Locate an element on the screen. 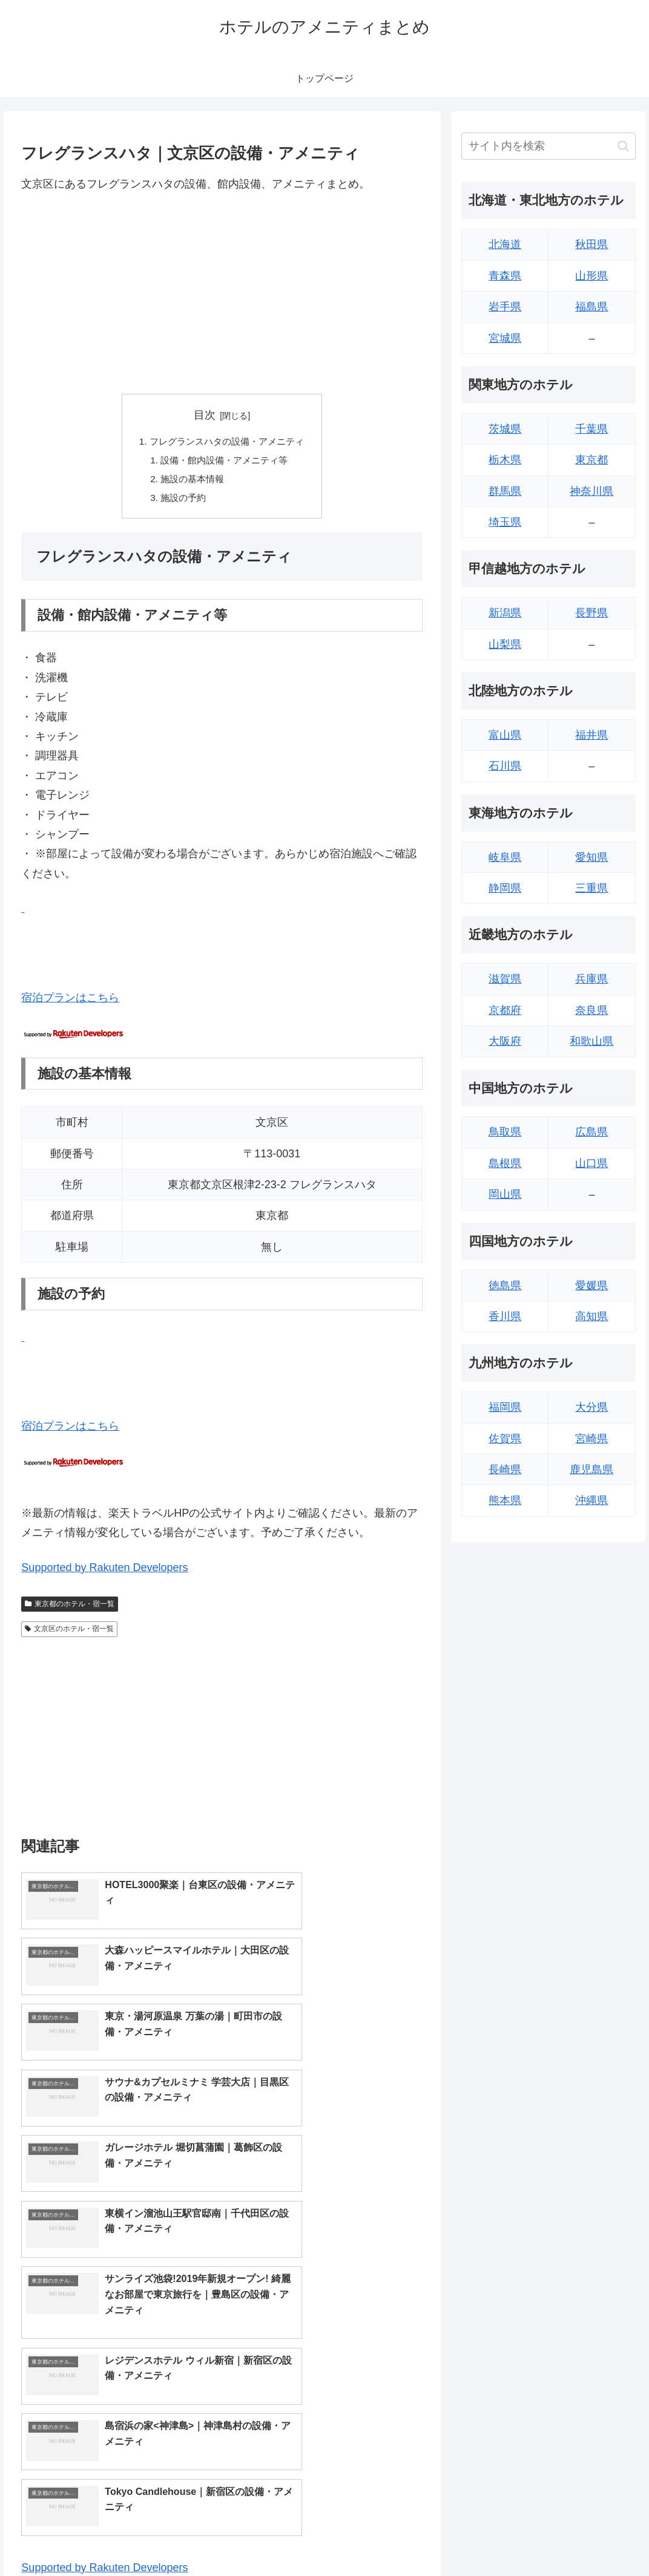 This screenshot has height=2576, width=649. 群馬県 is located at coordinates (505, 491).